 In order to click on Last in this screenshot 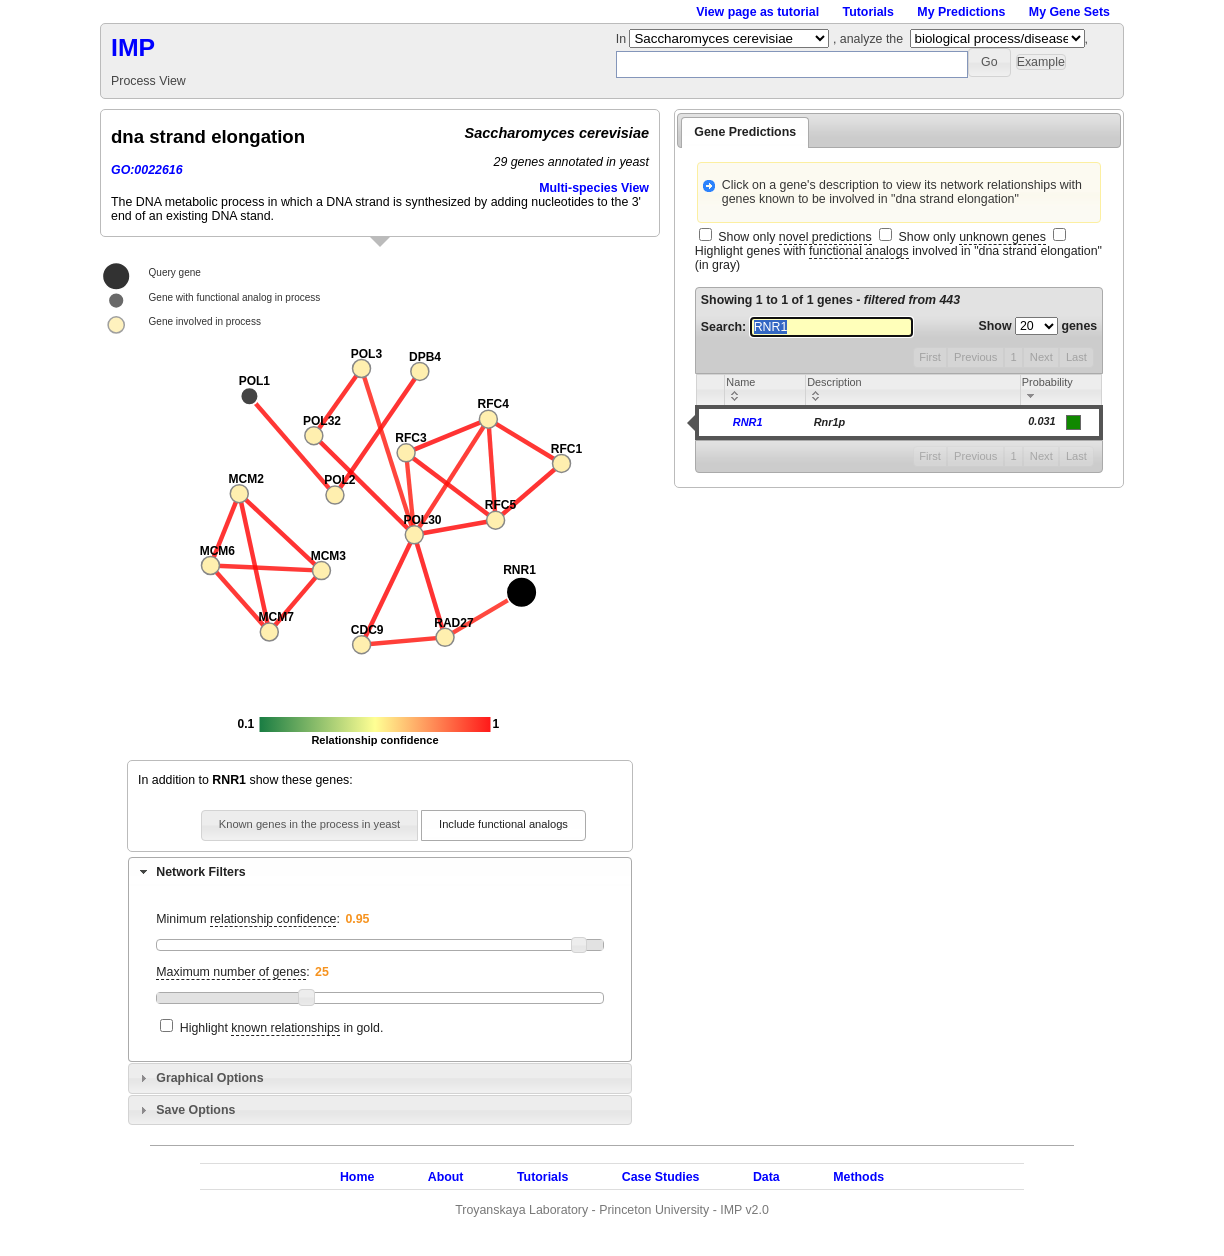, I will do `click(1076, 357)`.